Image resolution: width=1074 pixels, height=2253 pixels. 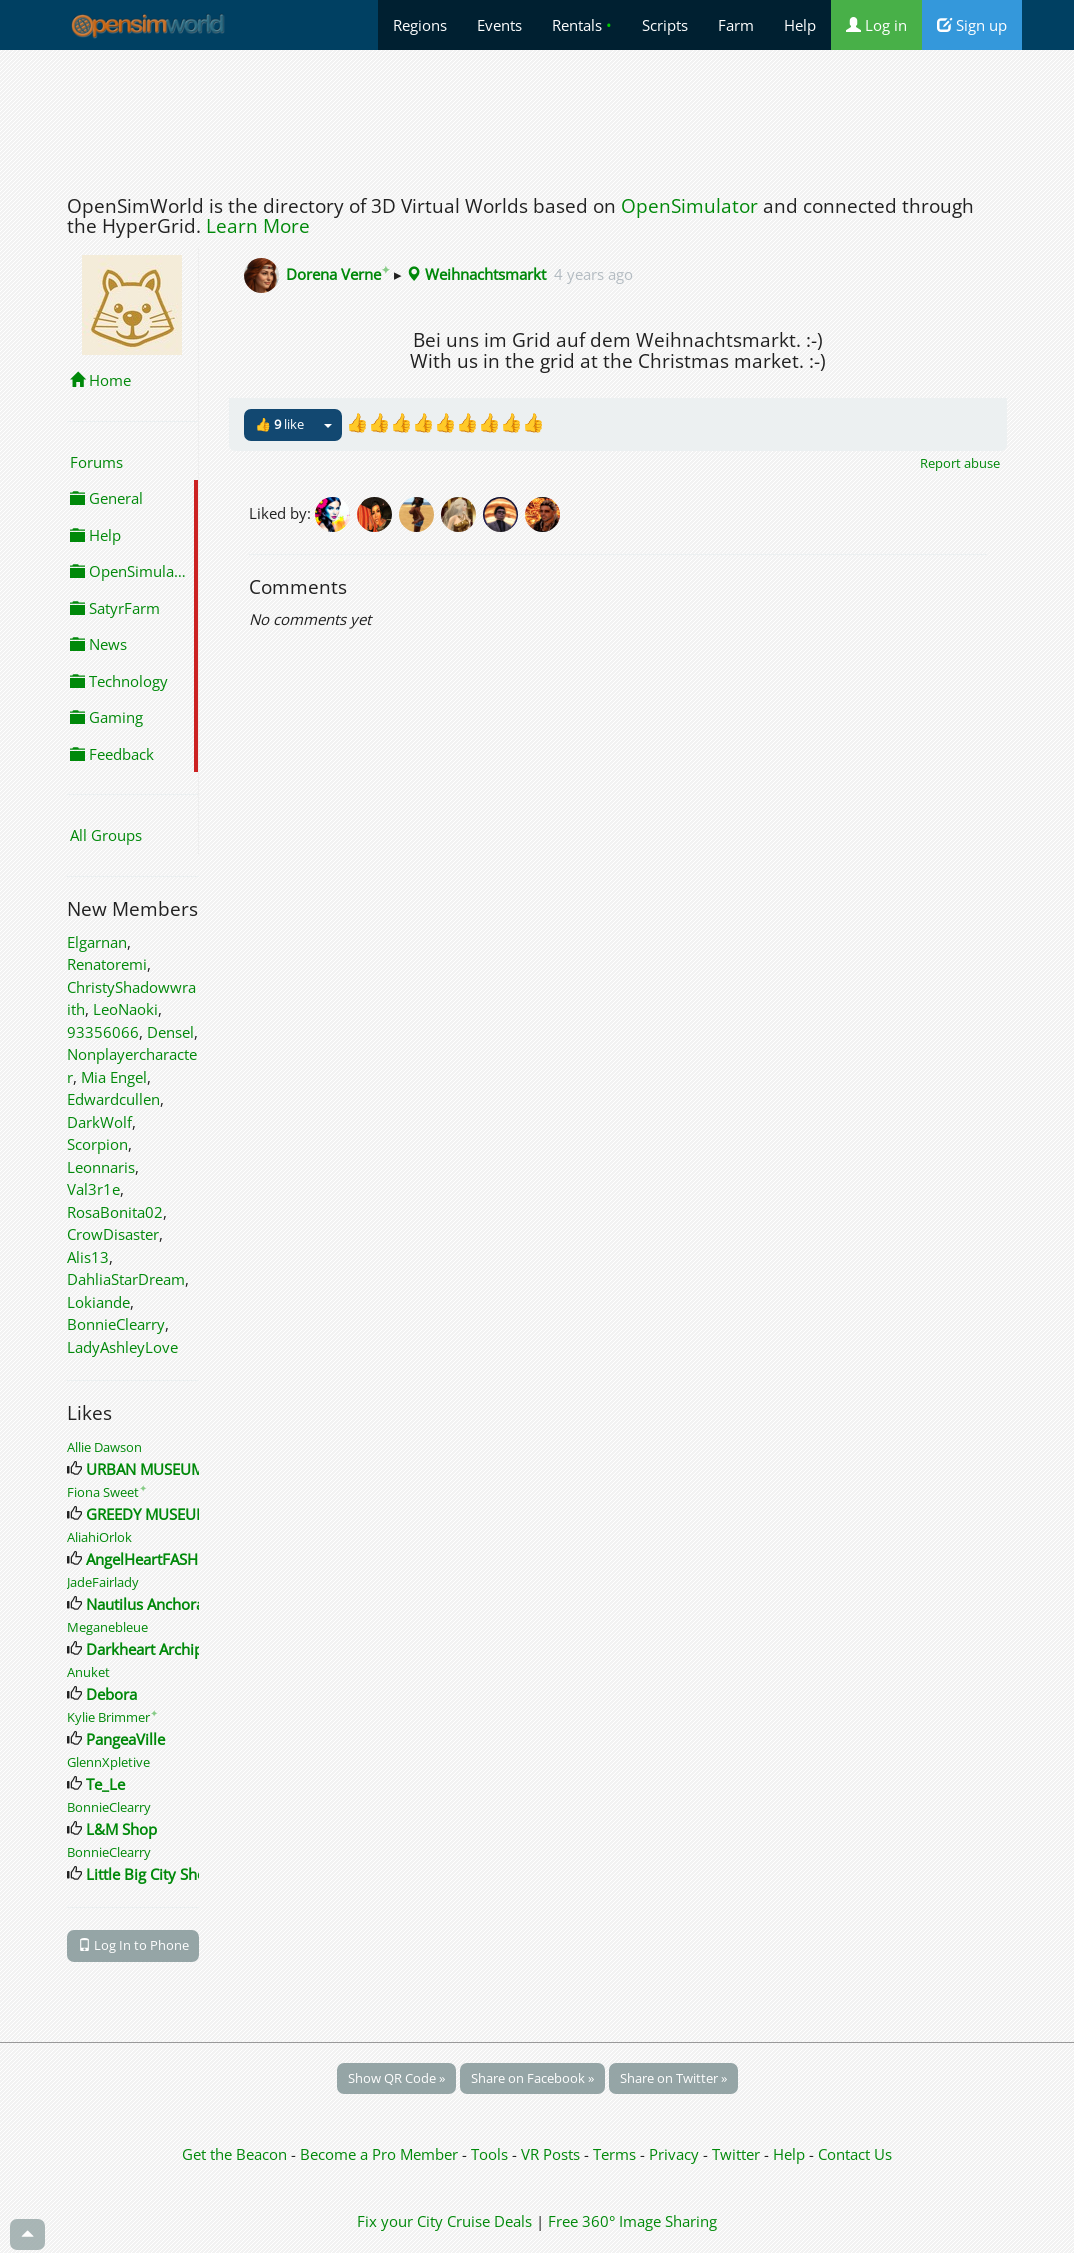 What do you see at coordinates (106, 835) in the screenshot?
I see `All Groups` at bounding box center [106, 835].